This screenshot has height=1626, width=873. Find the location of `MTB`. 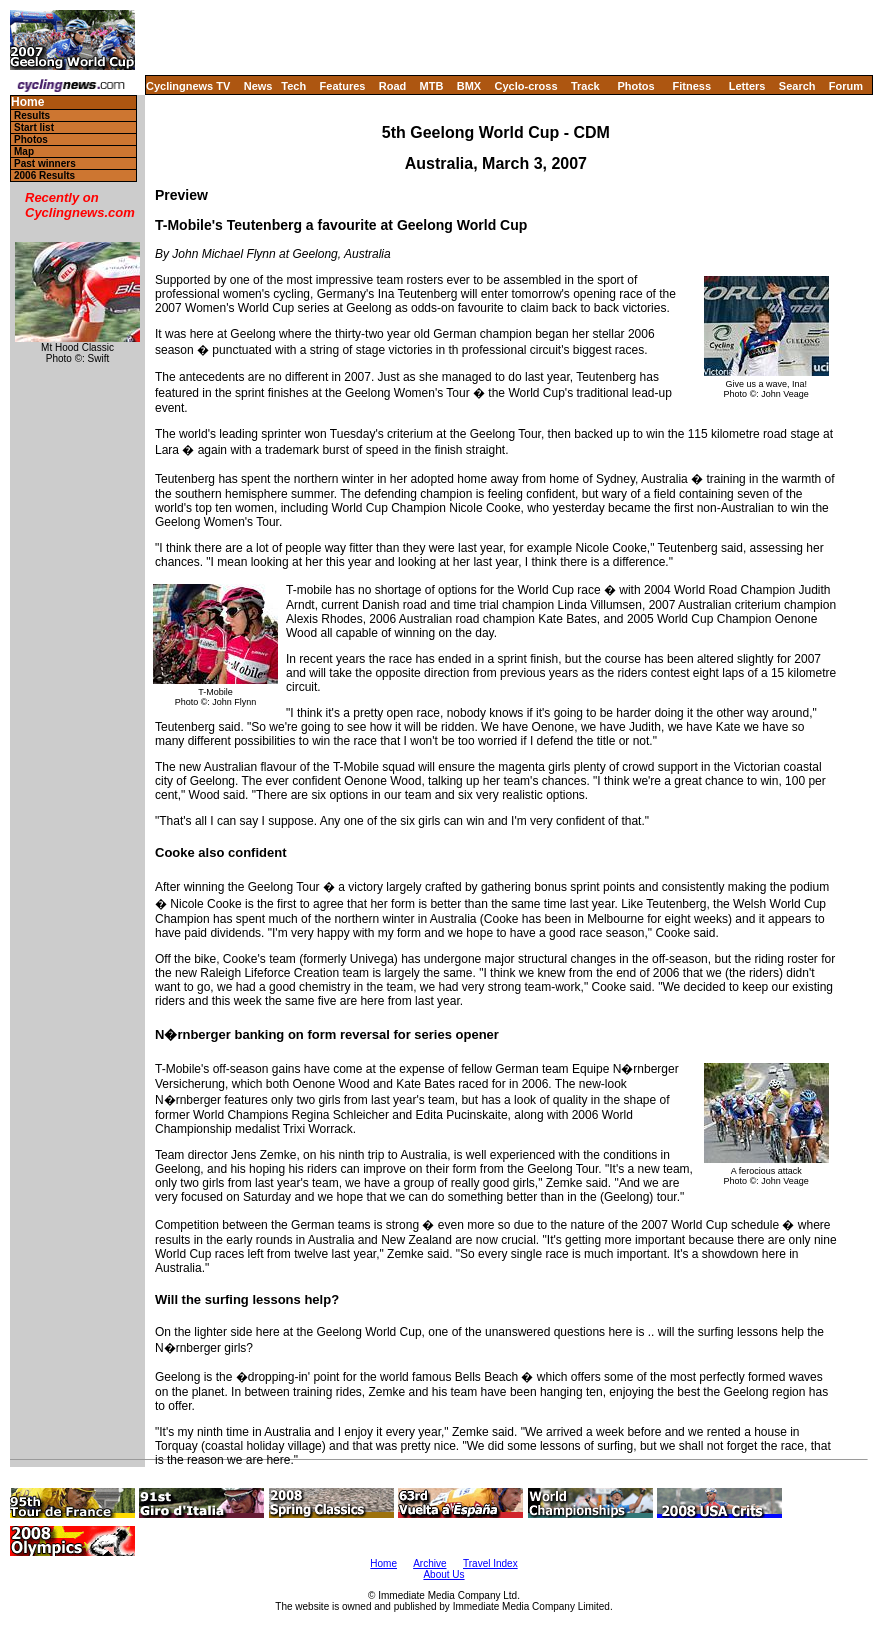

MTB is located at coordinates (432, 86).